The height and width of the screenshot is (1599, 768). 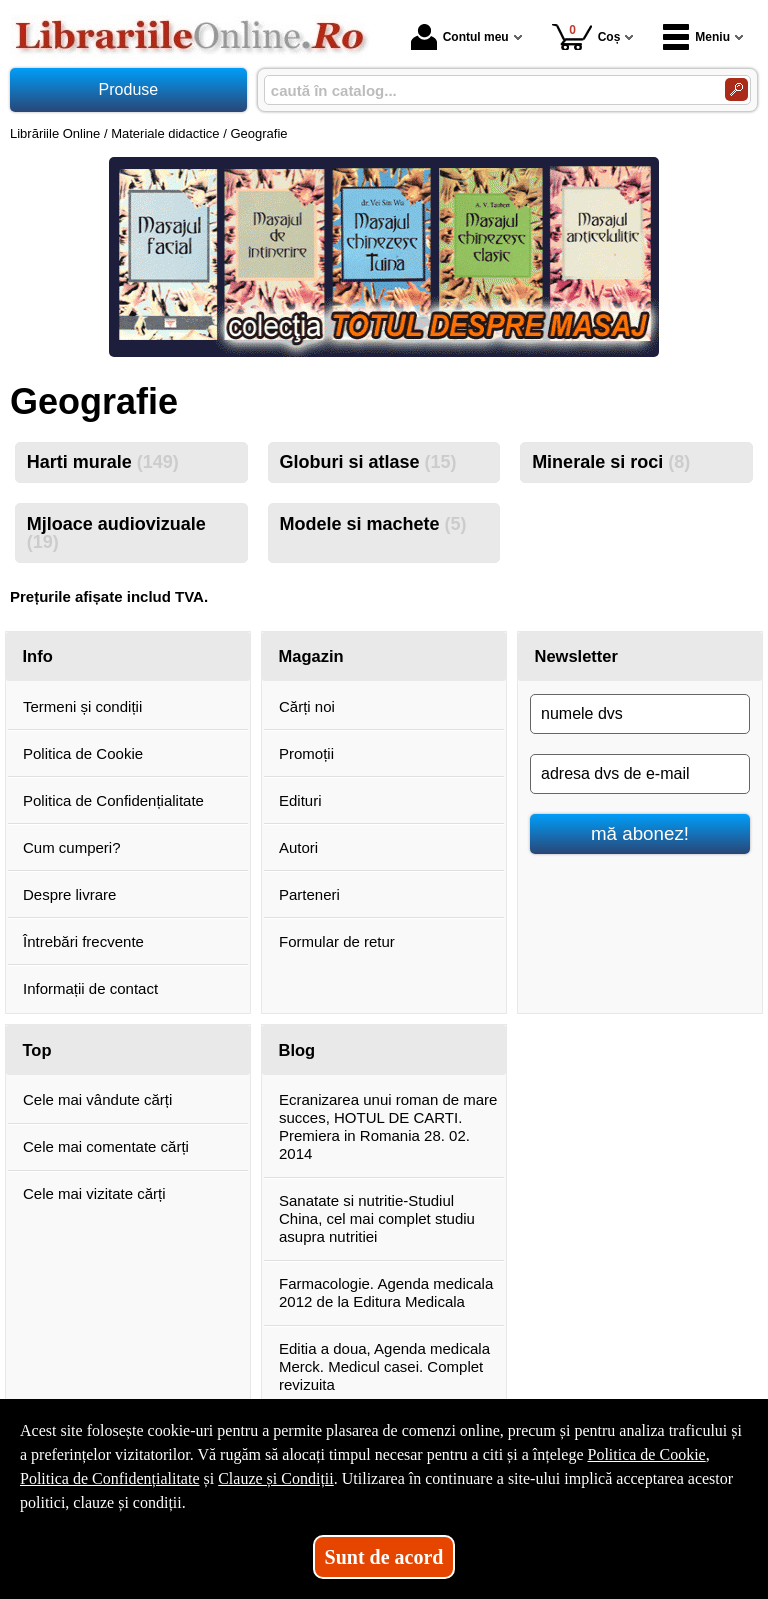 What do you see at coordinates (611, 462) in the screenshot?
I see `Minerale si roci` at bounding box center [611, 462].